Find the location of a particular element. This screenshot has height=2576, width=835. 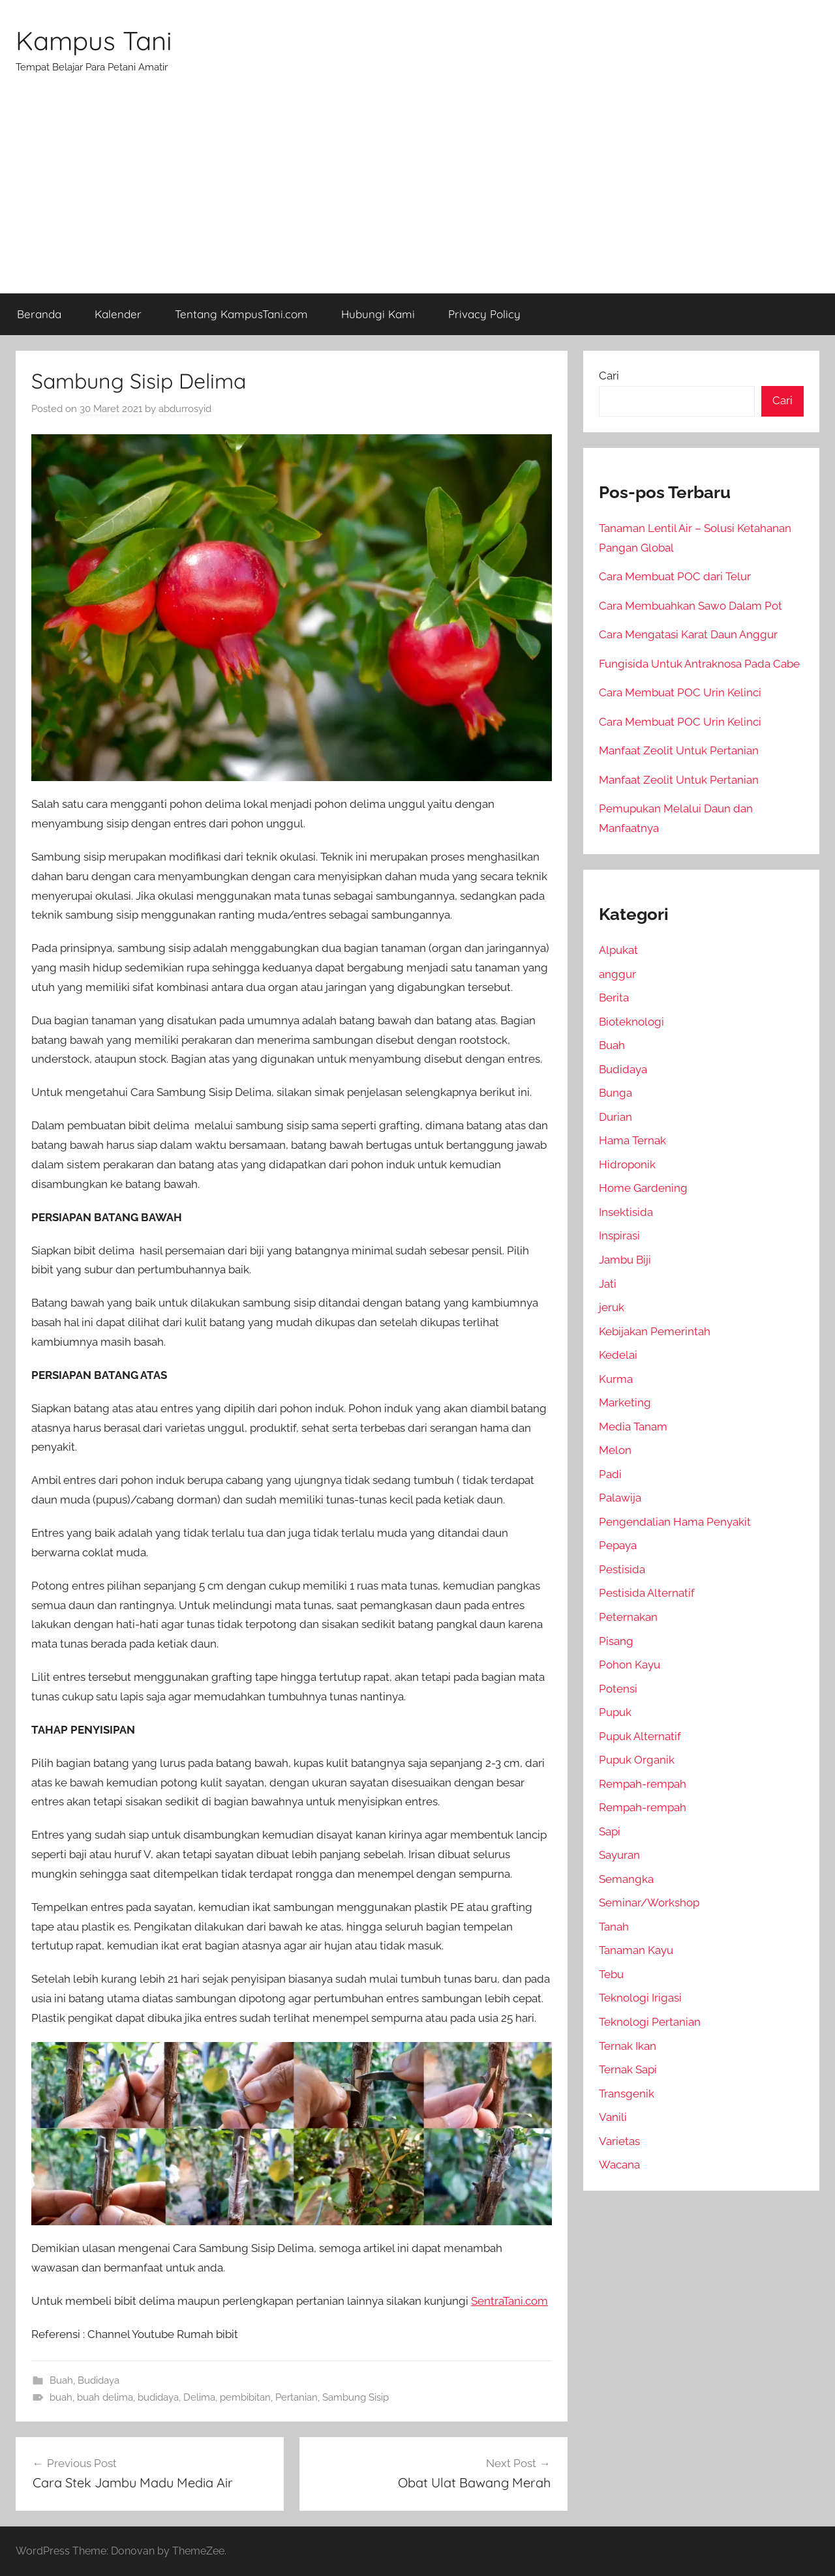

Durian is located at coordinates (615, 1116).